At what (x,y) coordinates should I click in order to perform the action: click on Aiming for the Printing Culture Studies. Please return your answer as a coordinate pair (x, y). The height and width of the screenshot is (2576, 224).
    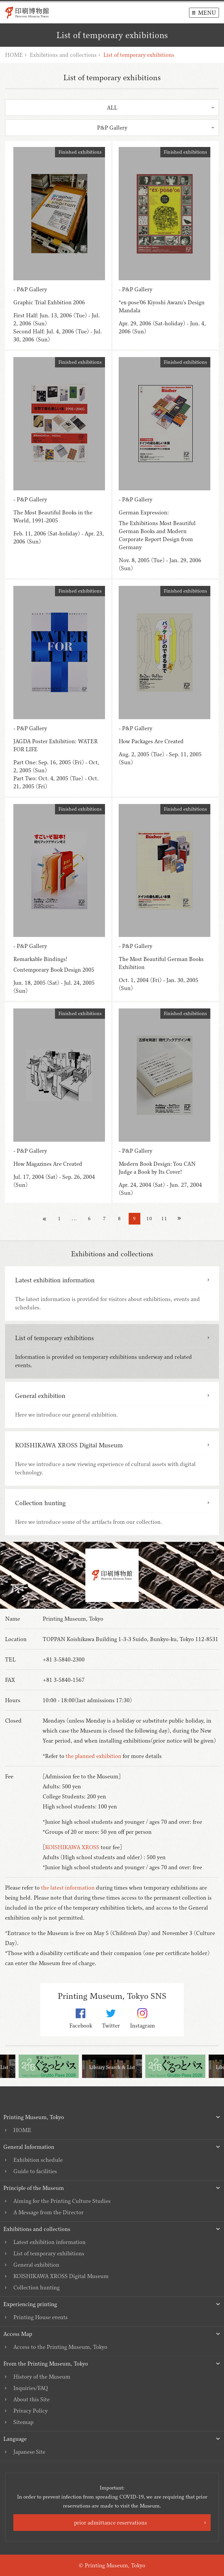
    Looking at the image, I should click on (62, 2201).